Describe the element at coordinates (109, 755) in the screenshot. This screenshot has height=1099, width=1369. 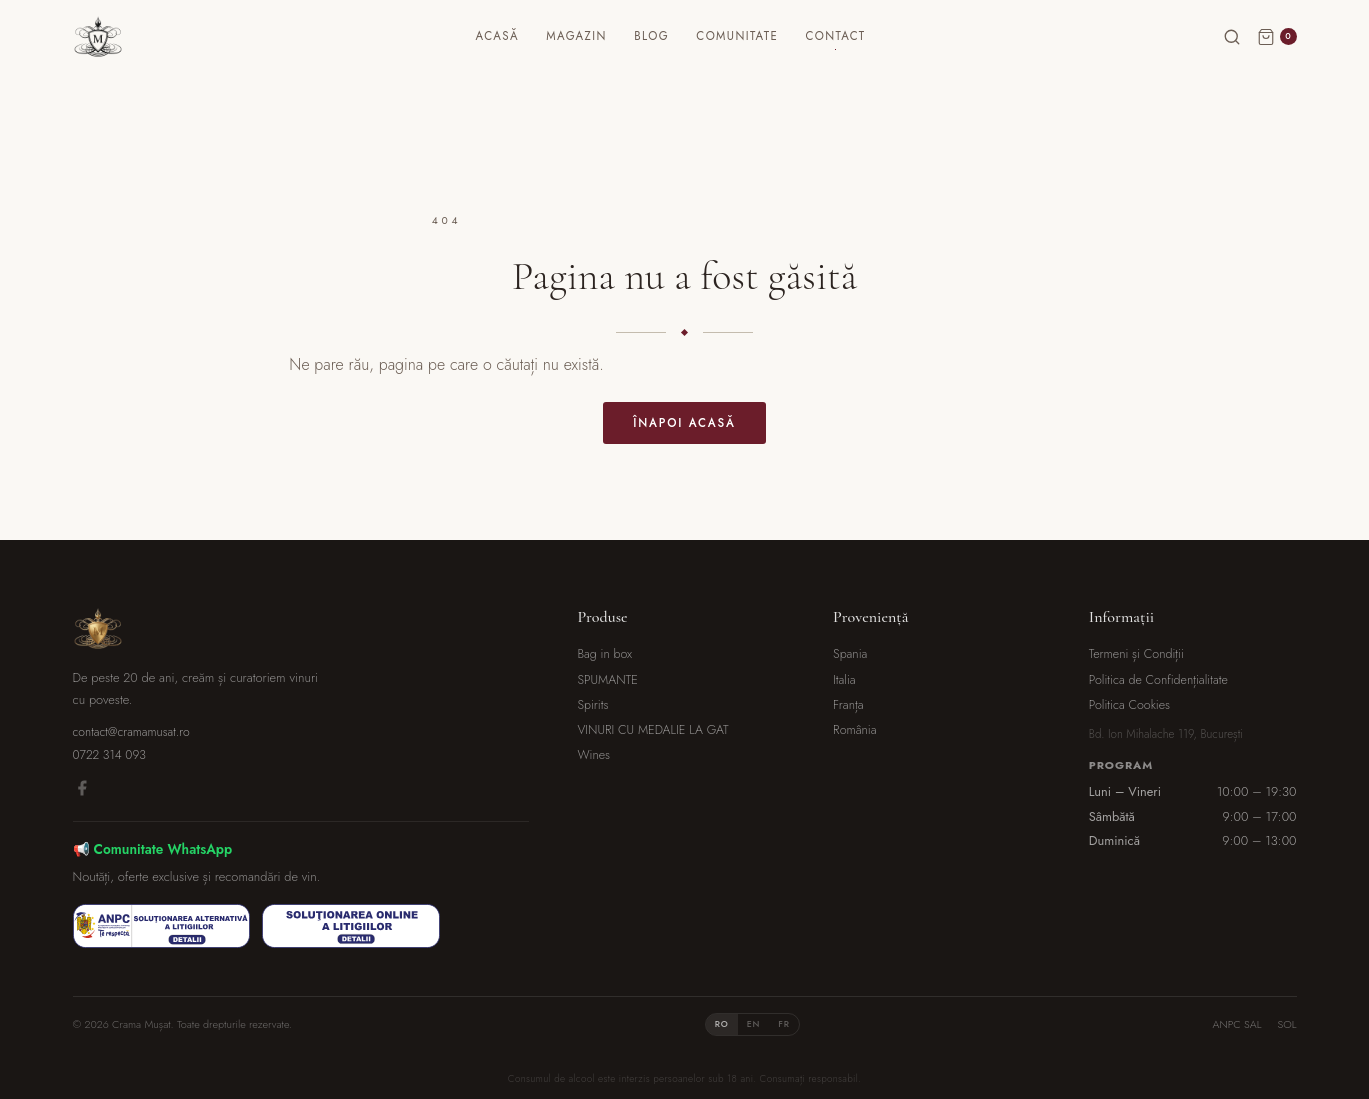
I see `0722 314 093` at that location.